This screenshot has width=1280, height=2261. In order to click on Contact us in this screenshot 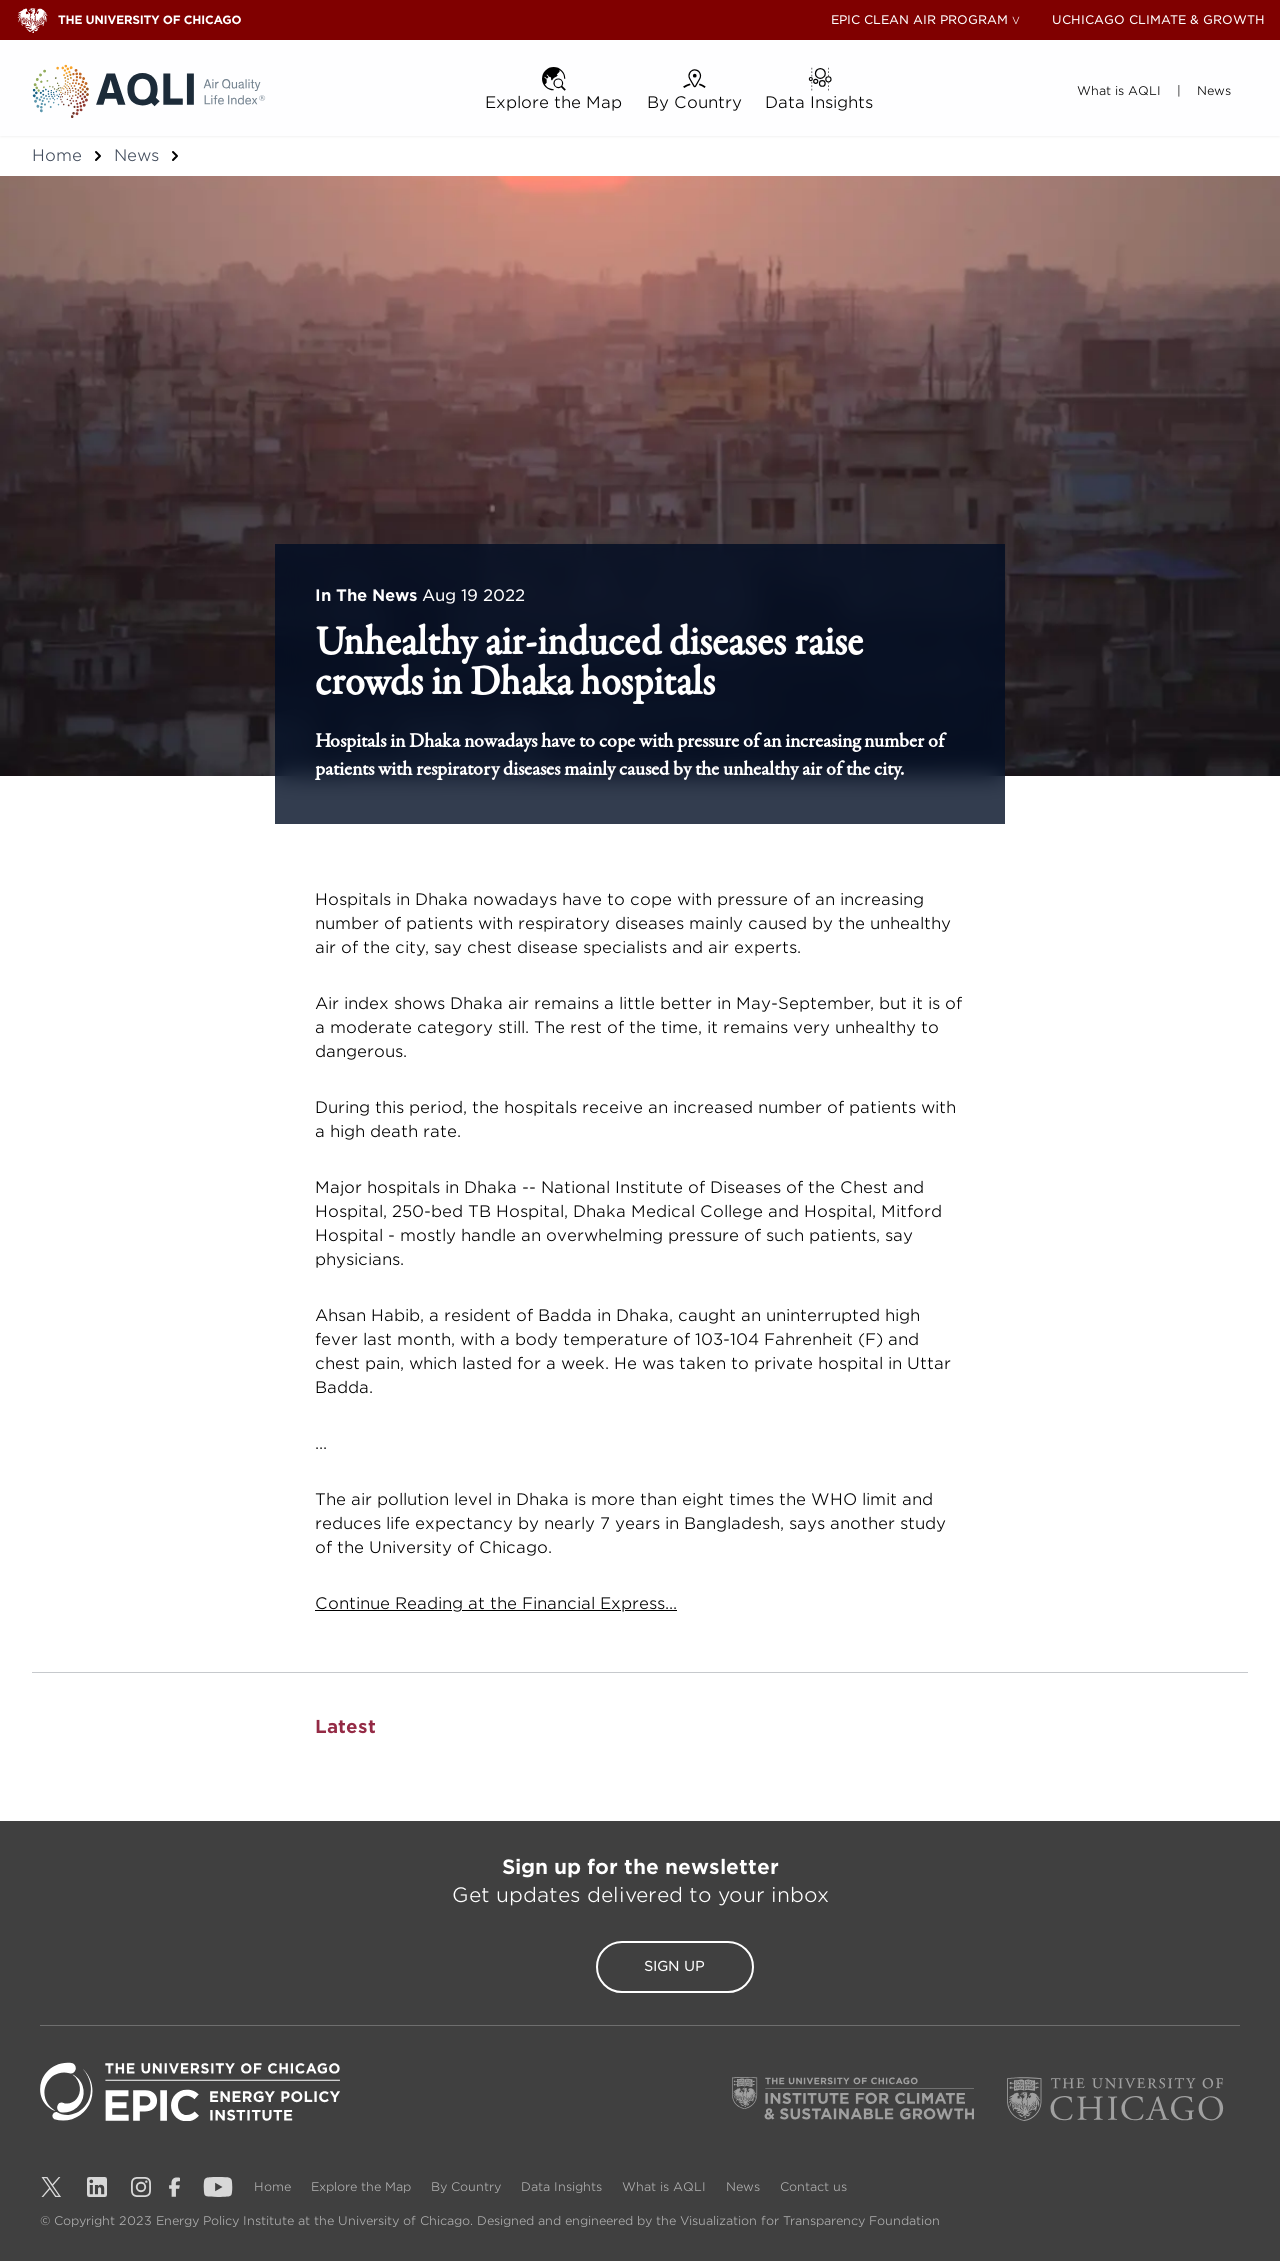, I will do `click(813, 2186)`.